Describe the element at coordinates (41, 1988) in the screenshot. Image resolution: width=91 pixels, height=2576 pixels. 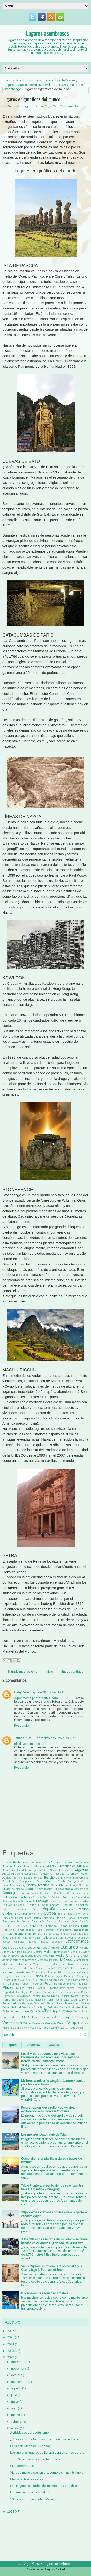
I see `Portugal` at that location.